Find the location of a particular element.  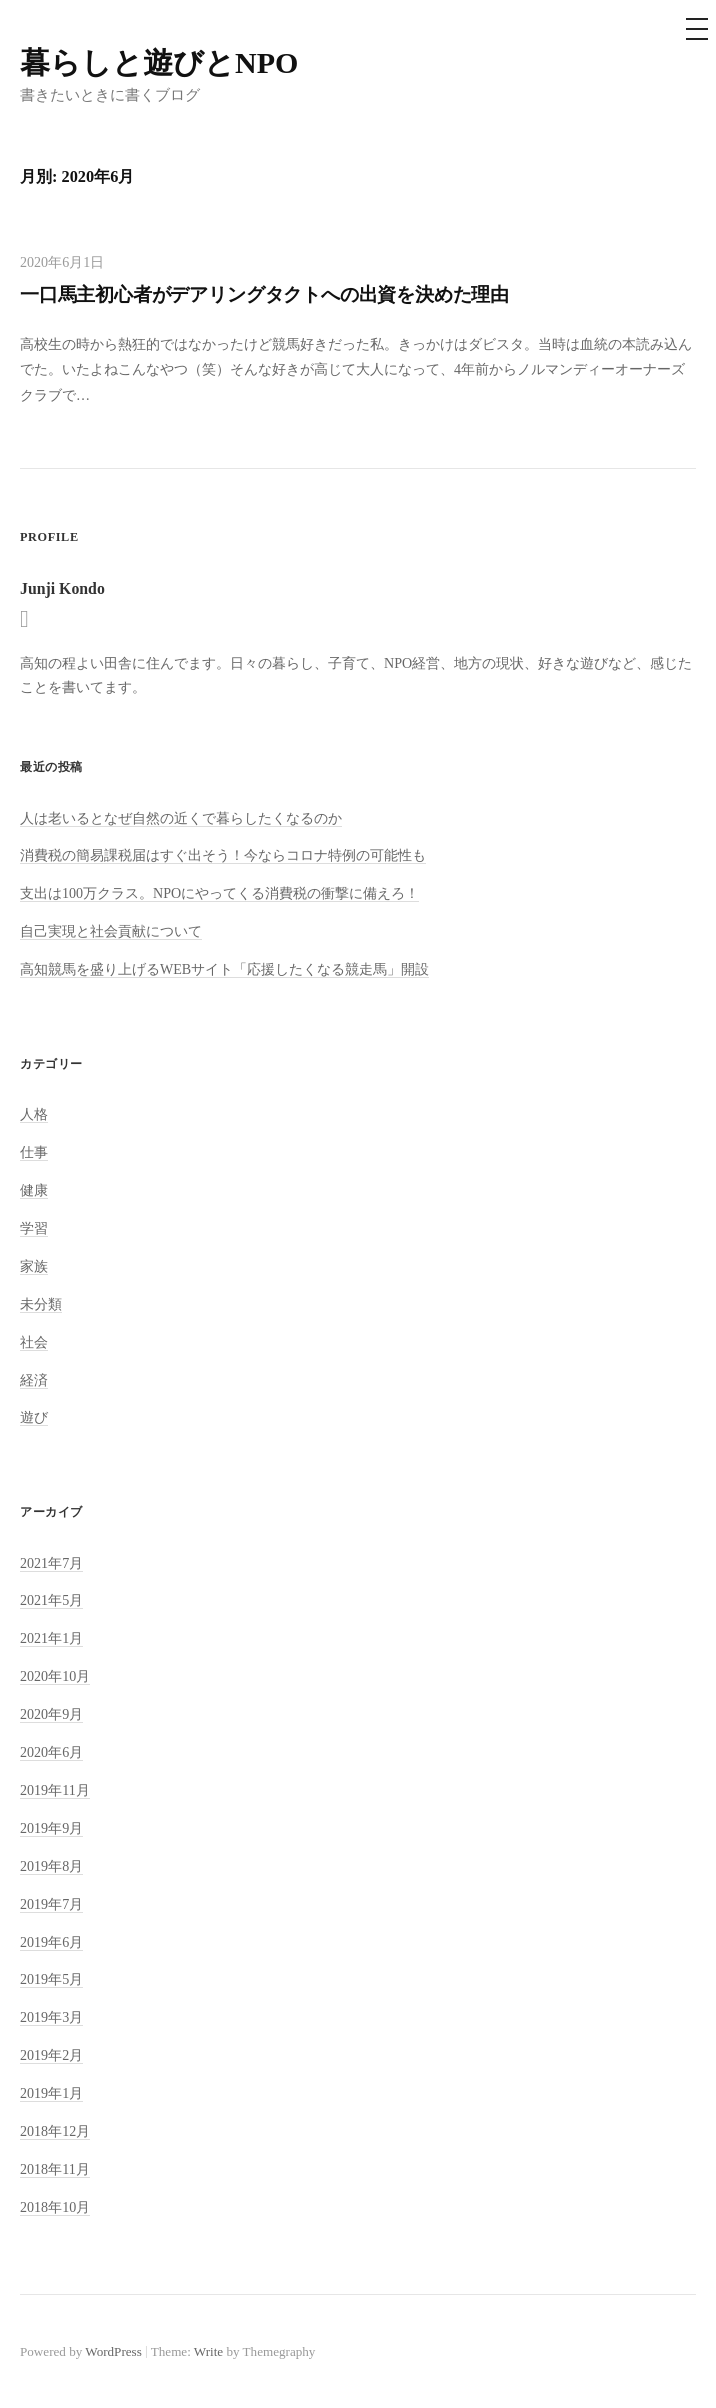

2021年1月 is located at coordinates (51, 1638).